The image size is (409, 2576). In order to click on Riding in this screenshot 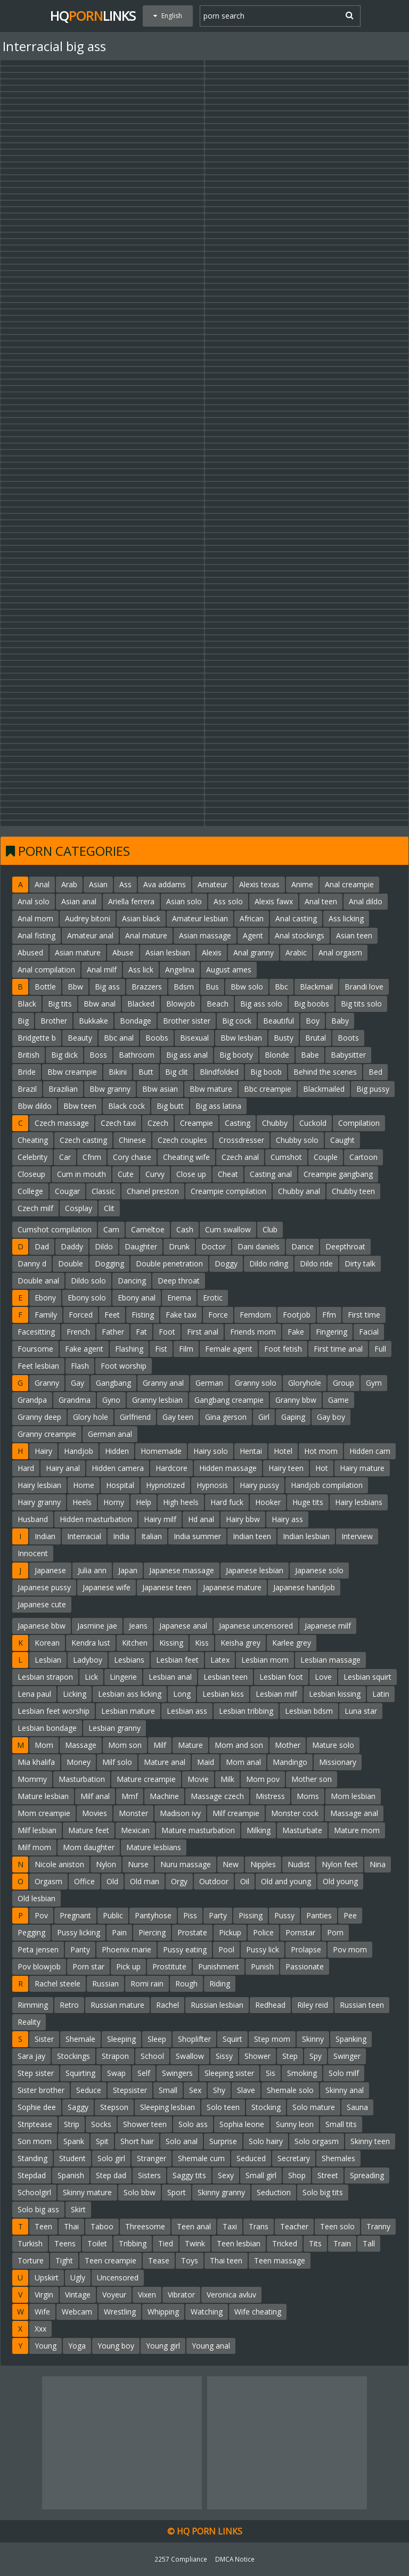, I will do `click(219, 1983)`.